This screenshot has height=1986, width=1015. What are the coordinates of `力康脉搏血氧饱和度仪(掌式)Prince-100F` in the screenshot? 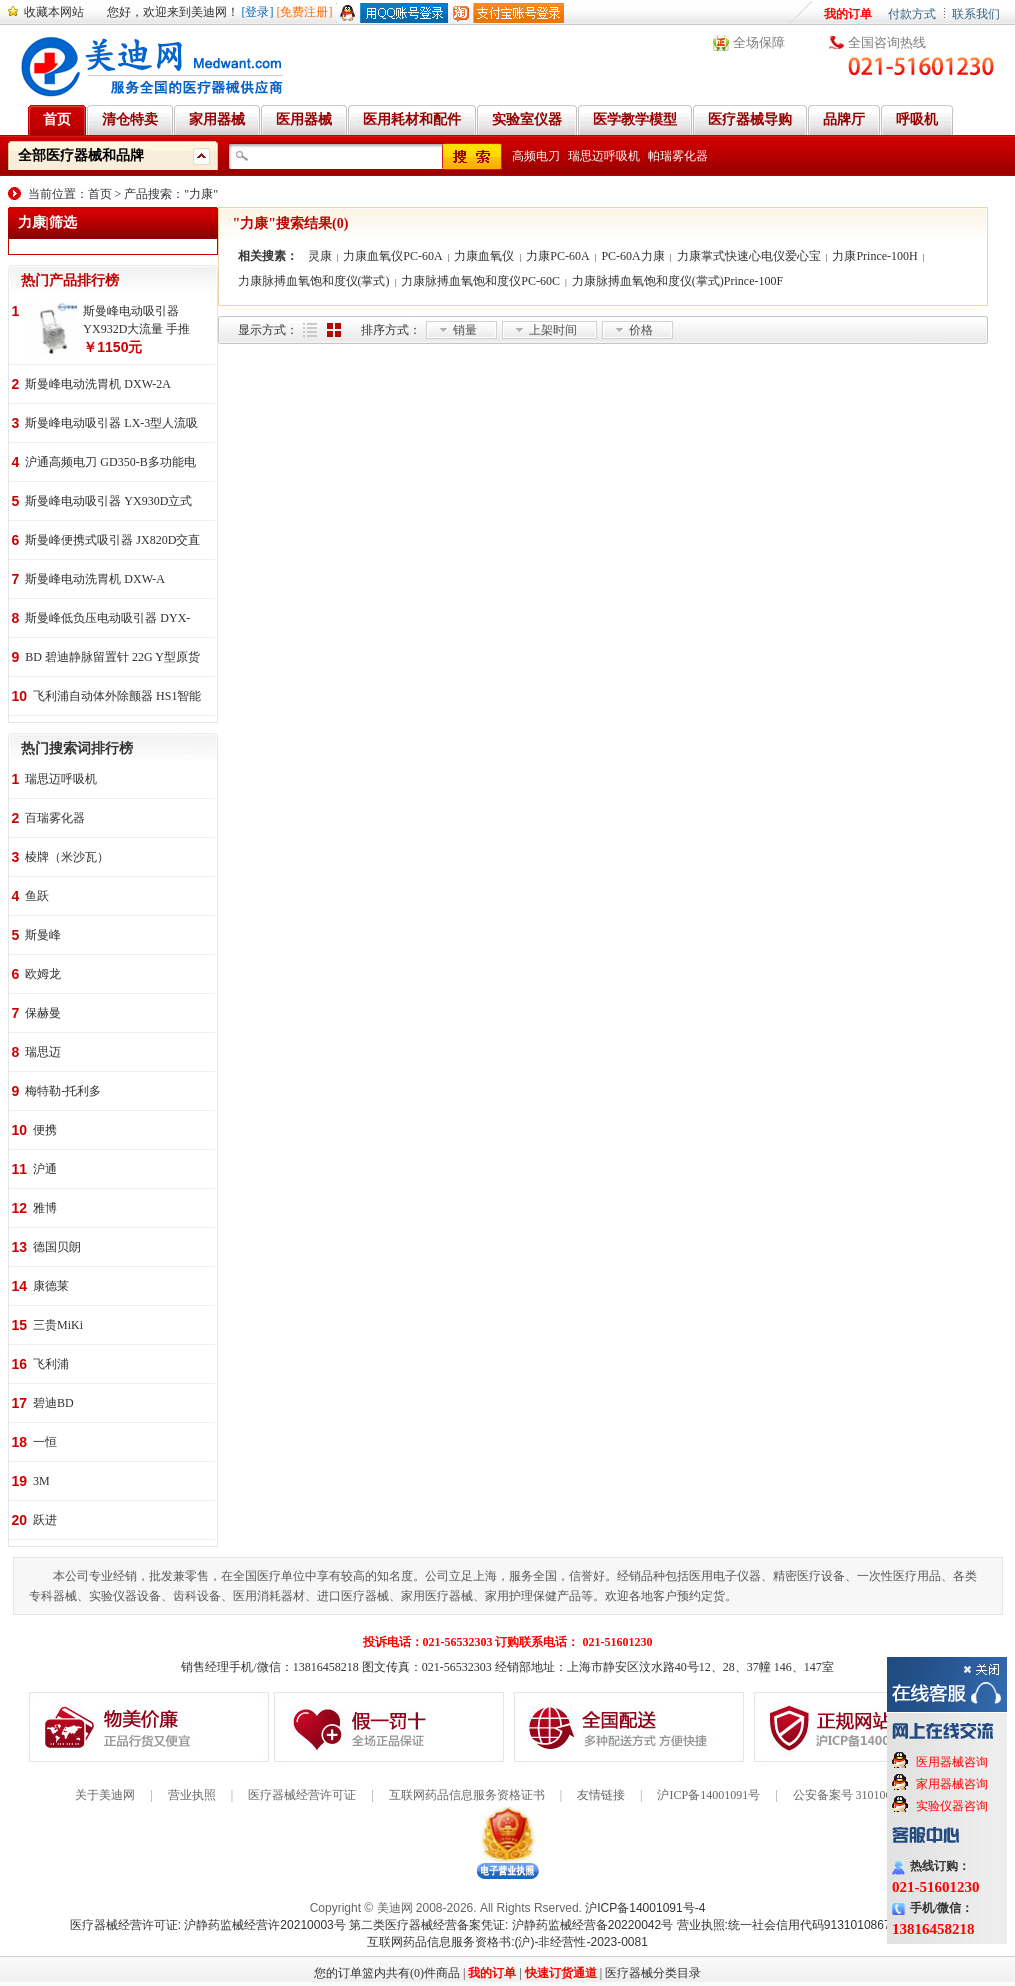 It's located at (677, 281).